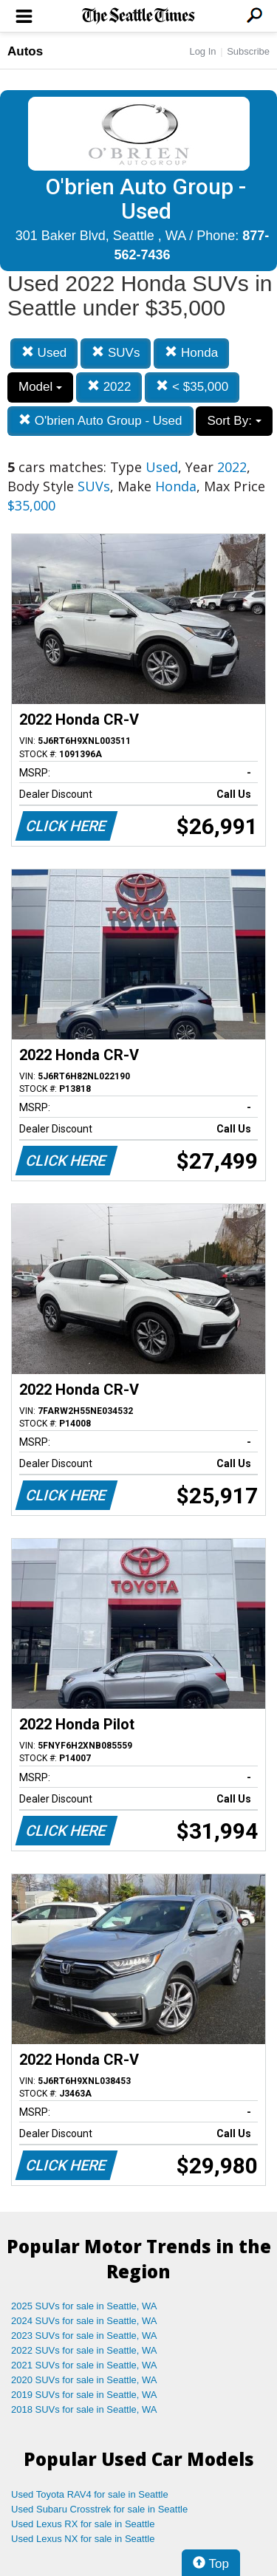 The width and height of the screenshot is (277, 2576). What do you see at coordinates (43, 353) in the screenshot?
I see `Used` at bounding box center [43, 353].